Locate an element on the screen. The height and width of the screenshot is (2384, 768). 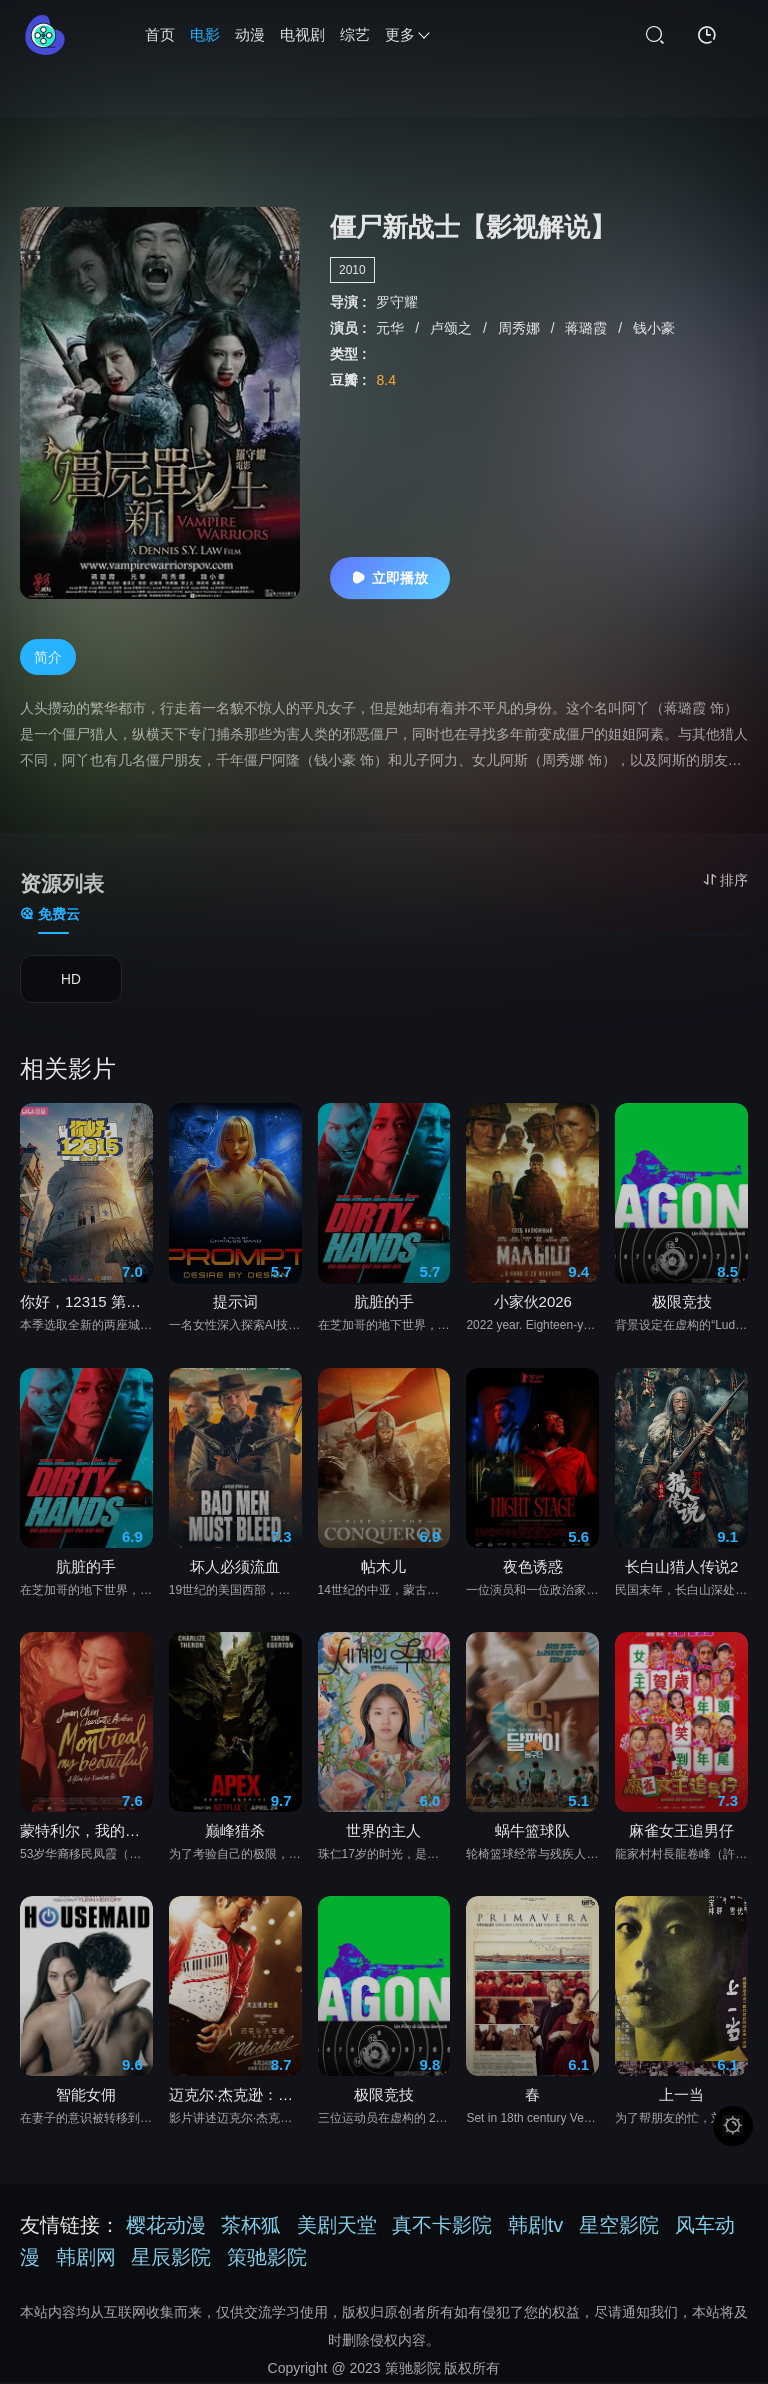
小家伙2026 is located at coordinates (533, 1303).